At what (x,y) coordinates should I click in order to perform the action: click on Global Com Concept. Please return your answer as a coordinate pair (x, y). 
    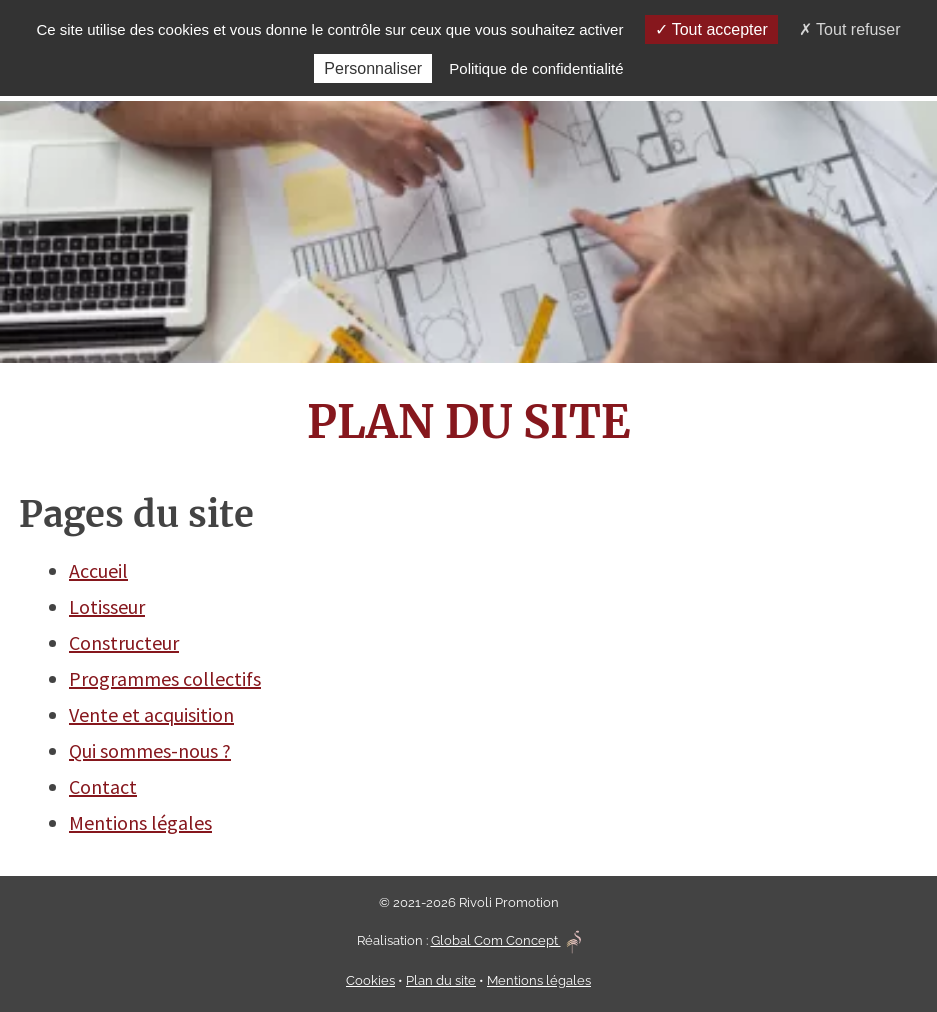
    Looking at the image, I should click on (506, 940).